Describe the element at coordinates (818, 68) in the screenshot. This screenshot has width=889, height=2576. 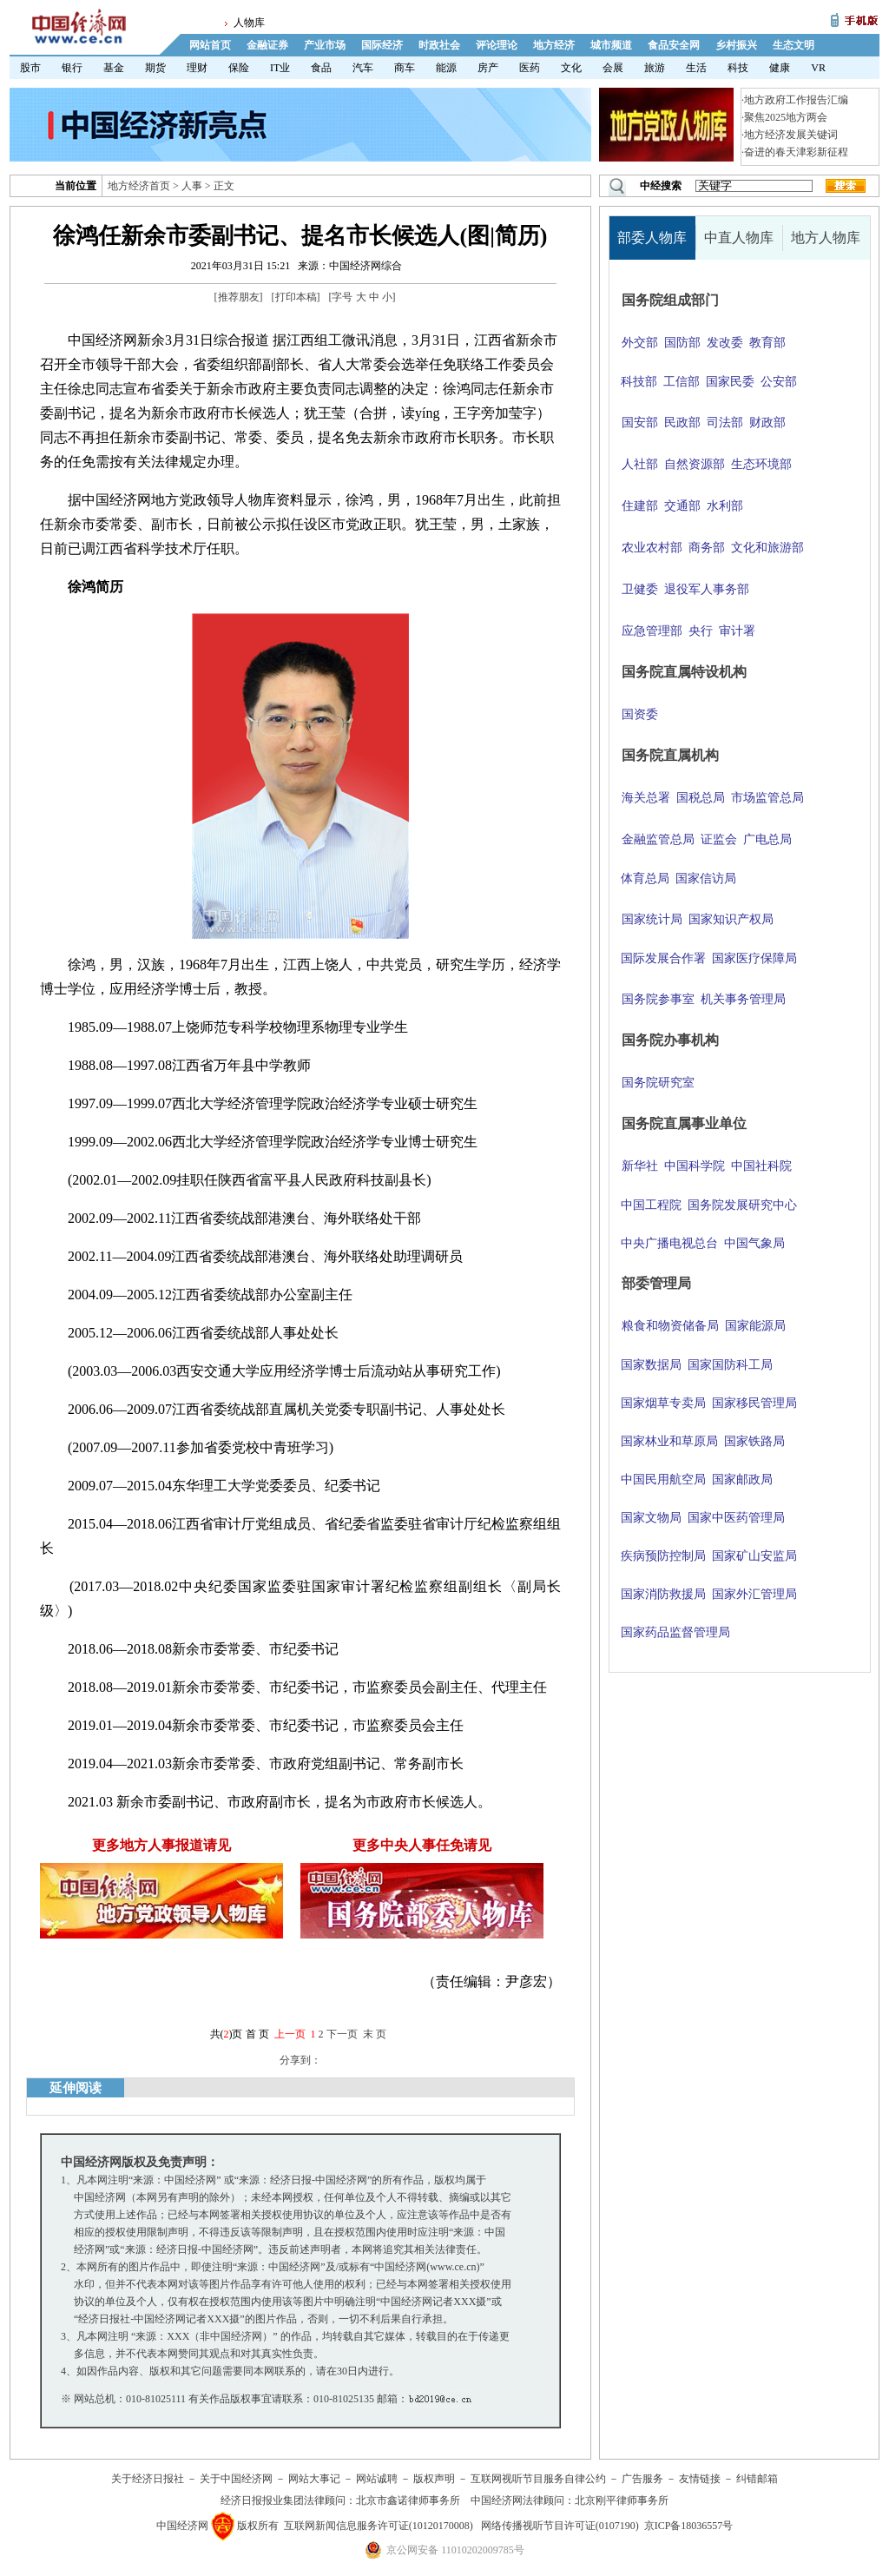
I see `VR` at that location.